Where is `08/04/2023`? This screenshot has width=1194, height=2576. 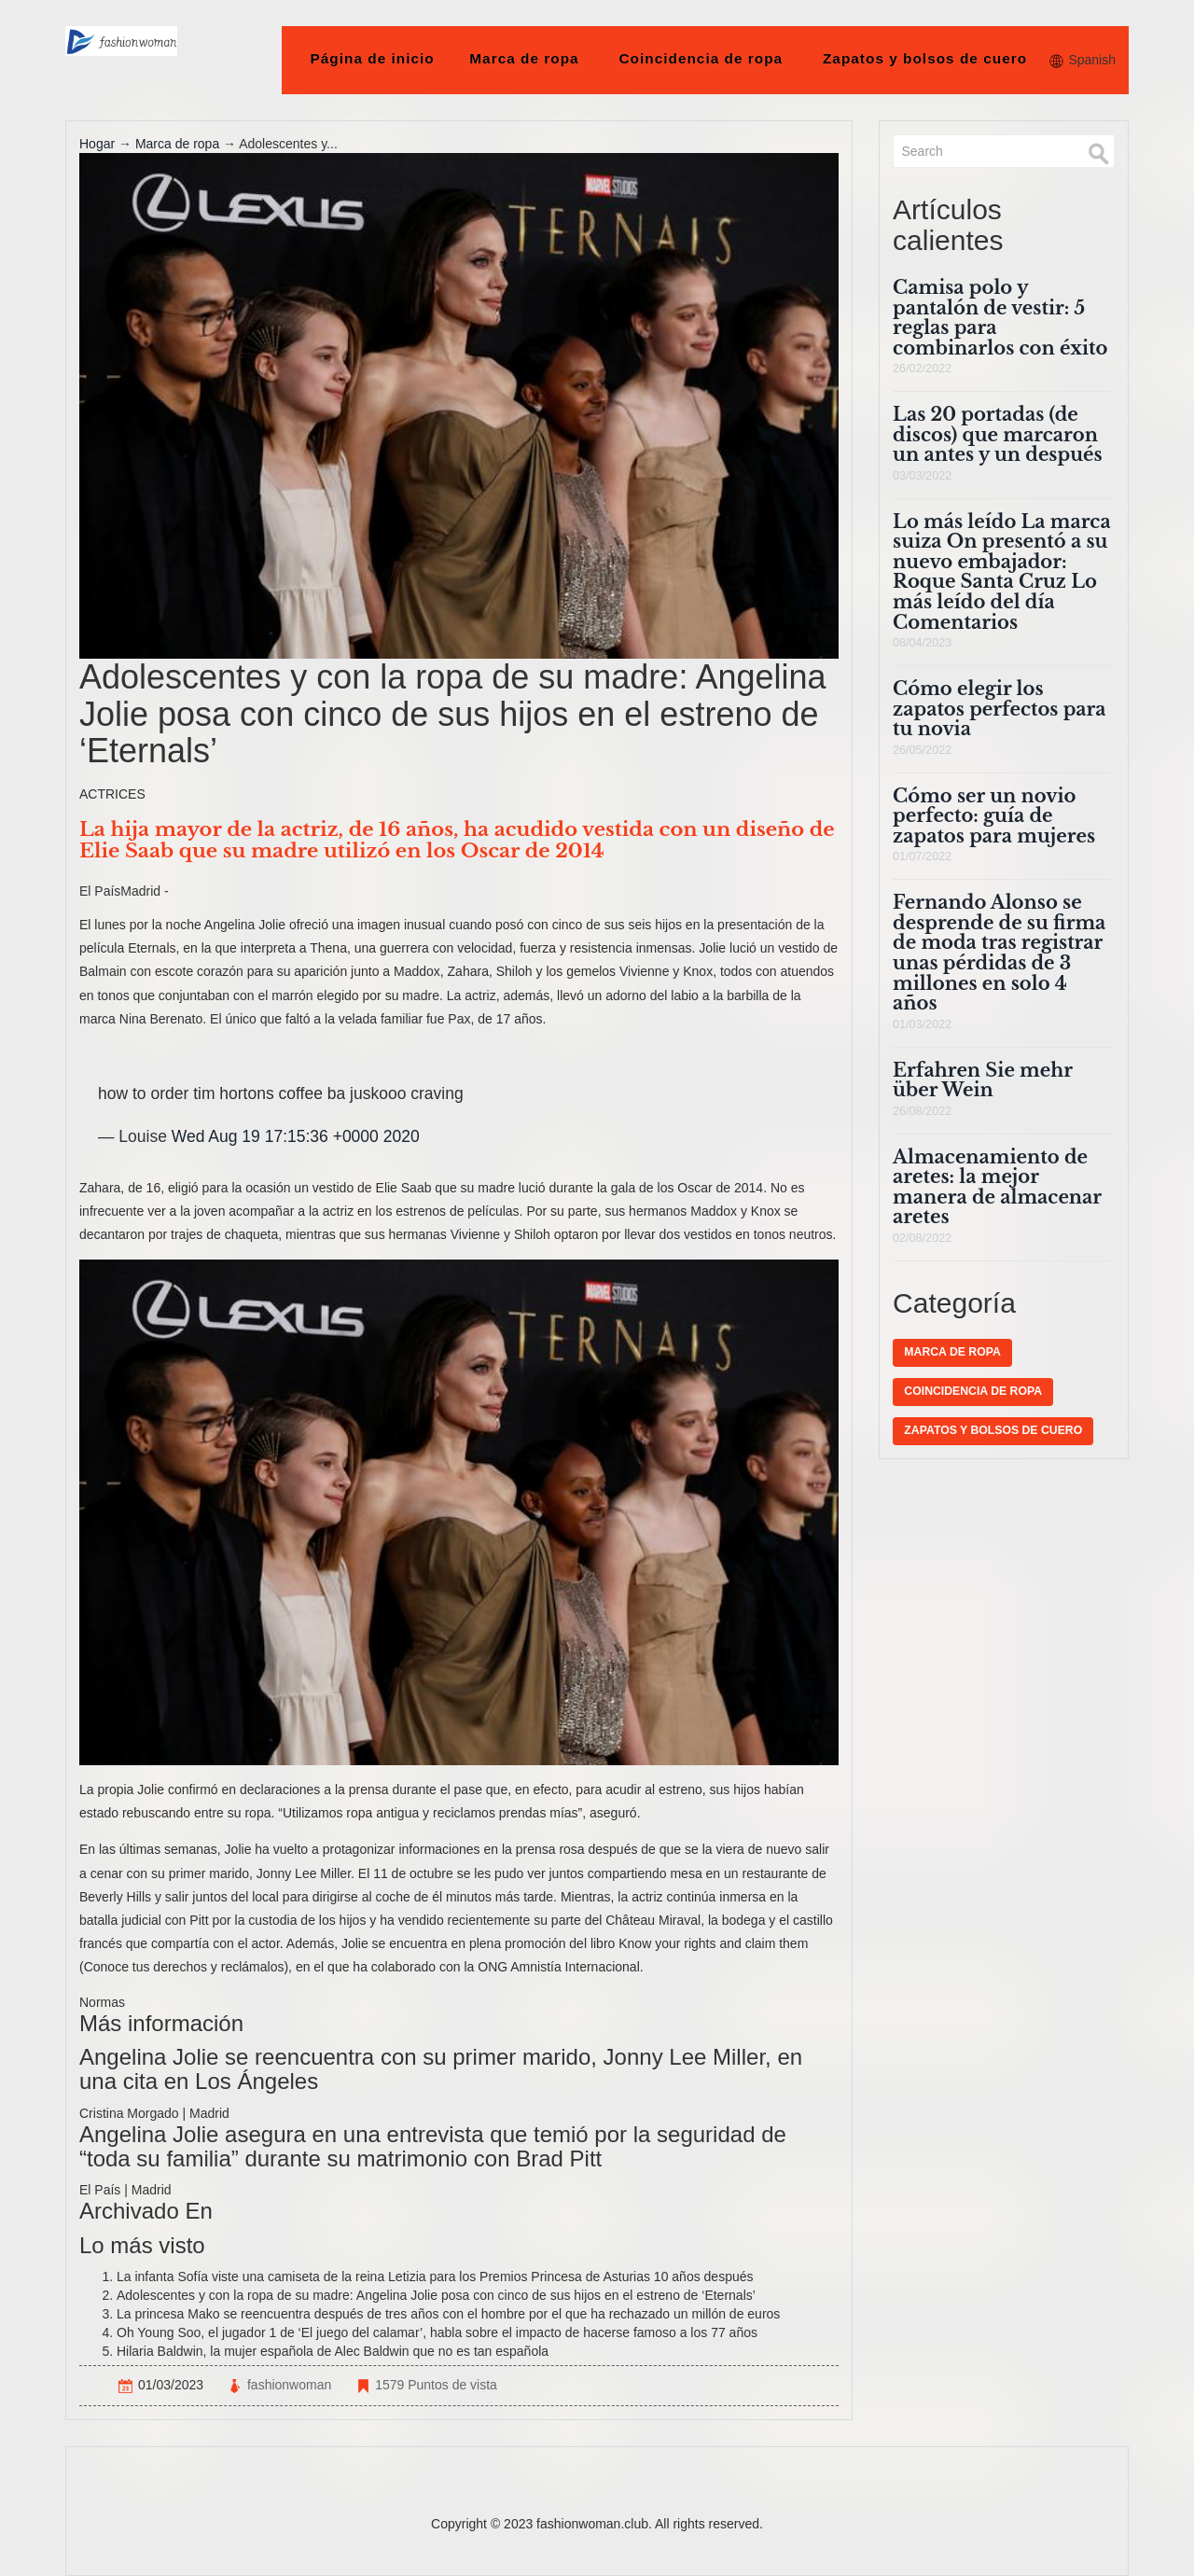 08/04/2023 is located at coordinates (922, 642).